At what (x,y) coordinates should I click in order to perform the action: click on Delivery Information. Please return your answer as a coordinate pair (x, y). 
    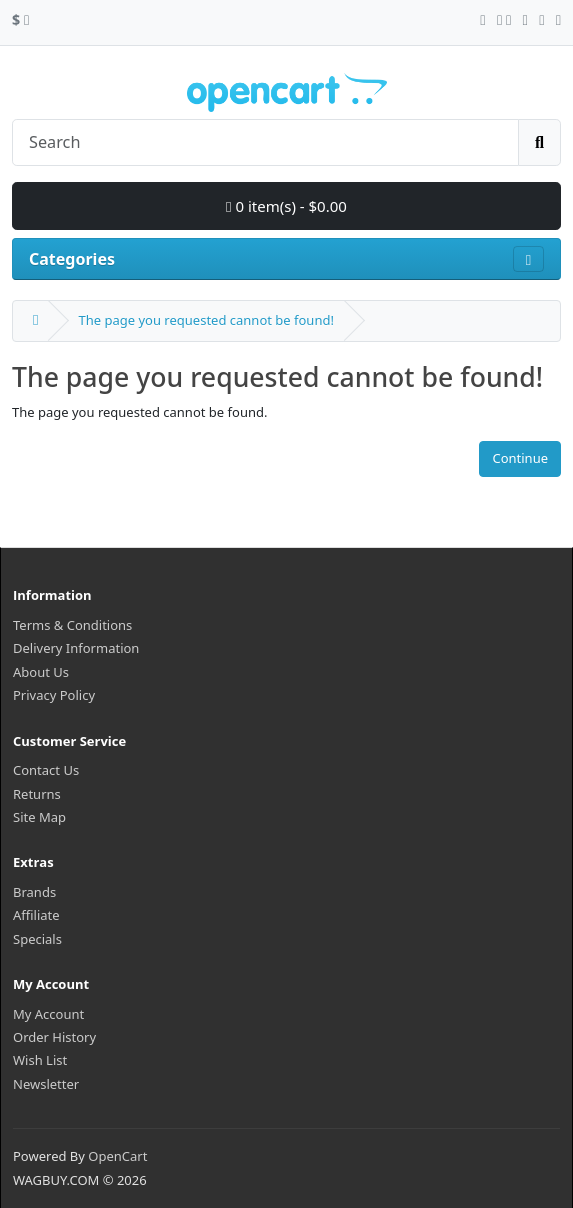
    Looking at the image, I should click on (76, 648).